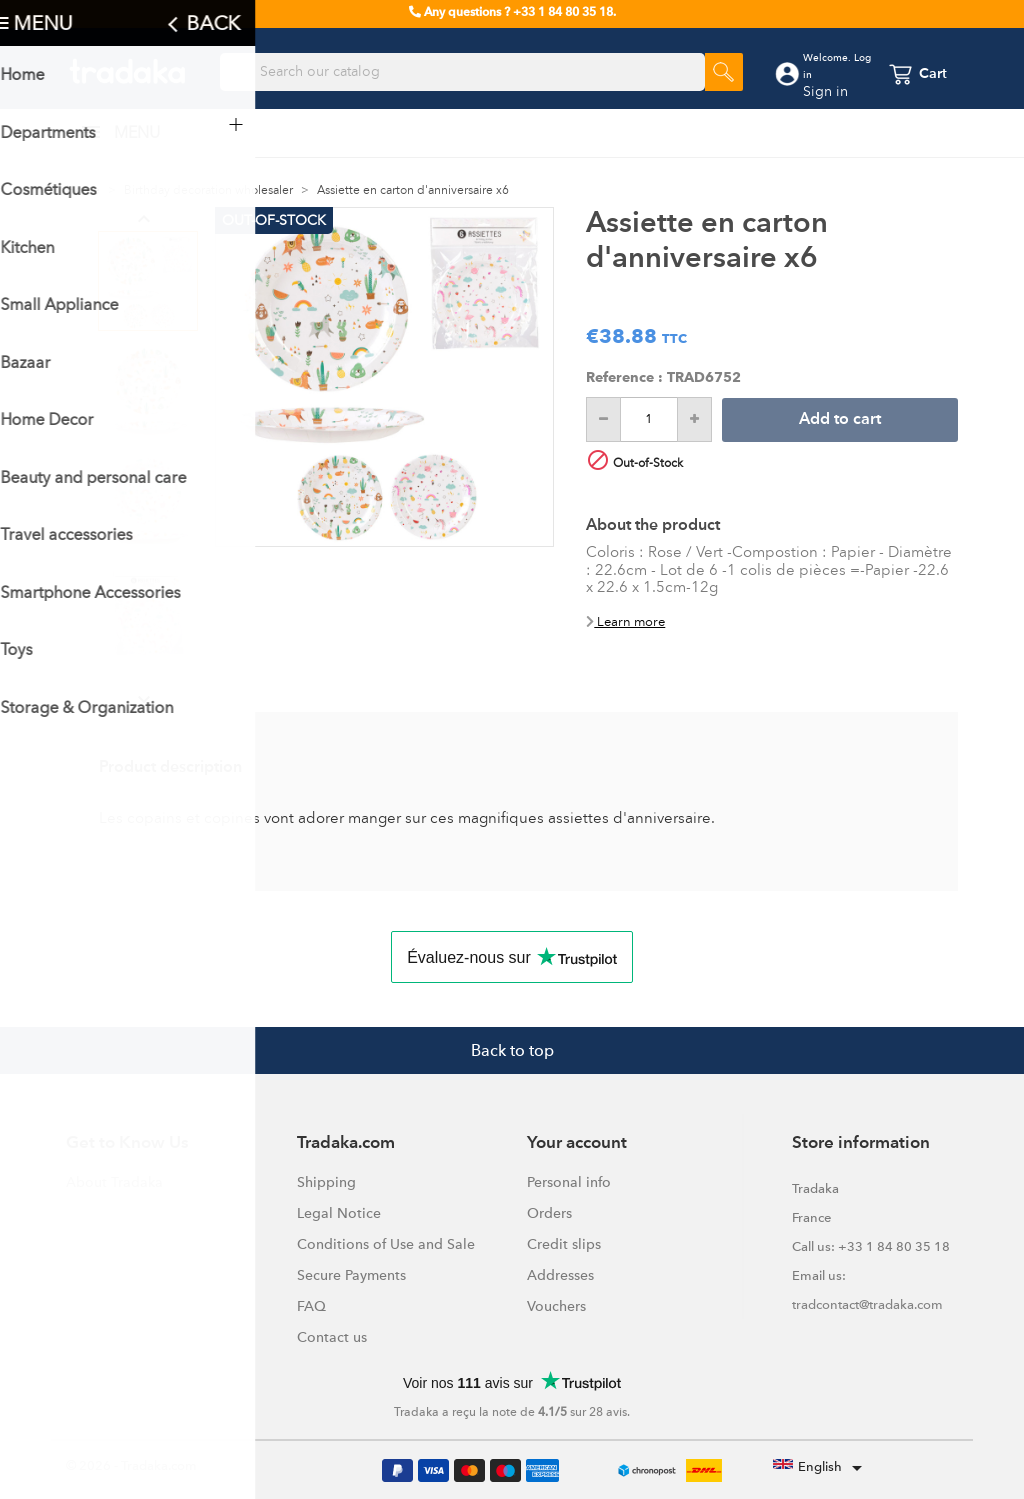 This screenshot has height=1499, width=1024. I want to click on Contact us, so click(332, 1337).